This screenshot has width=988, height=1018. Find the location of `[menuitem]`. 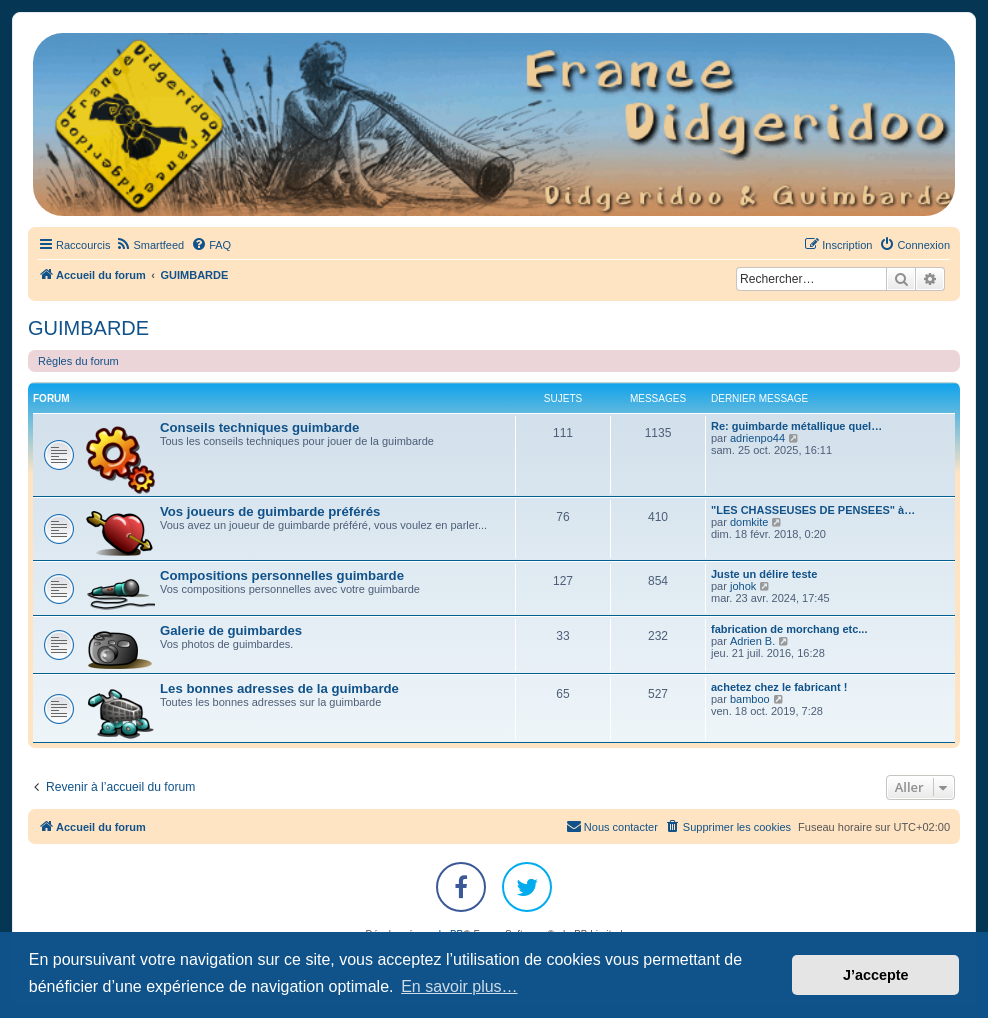

[menuitem] is located at coordinates (149, 245).